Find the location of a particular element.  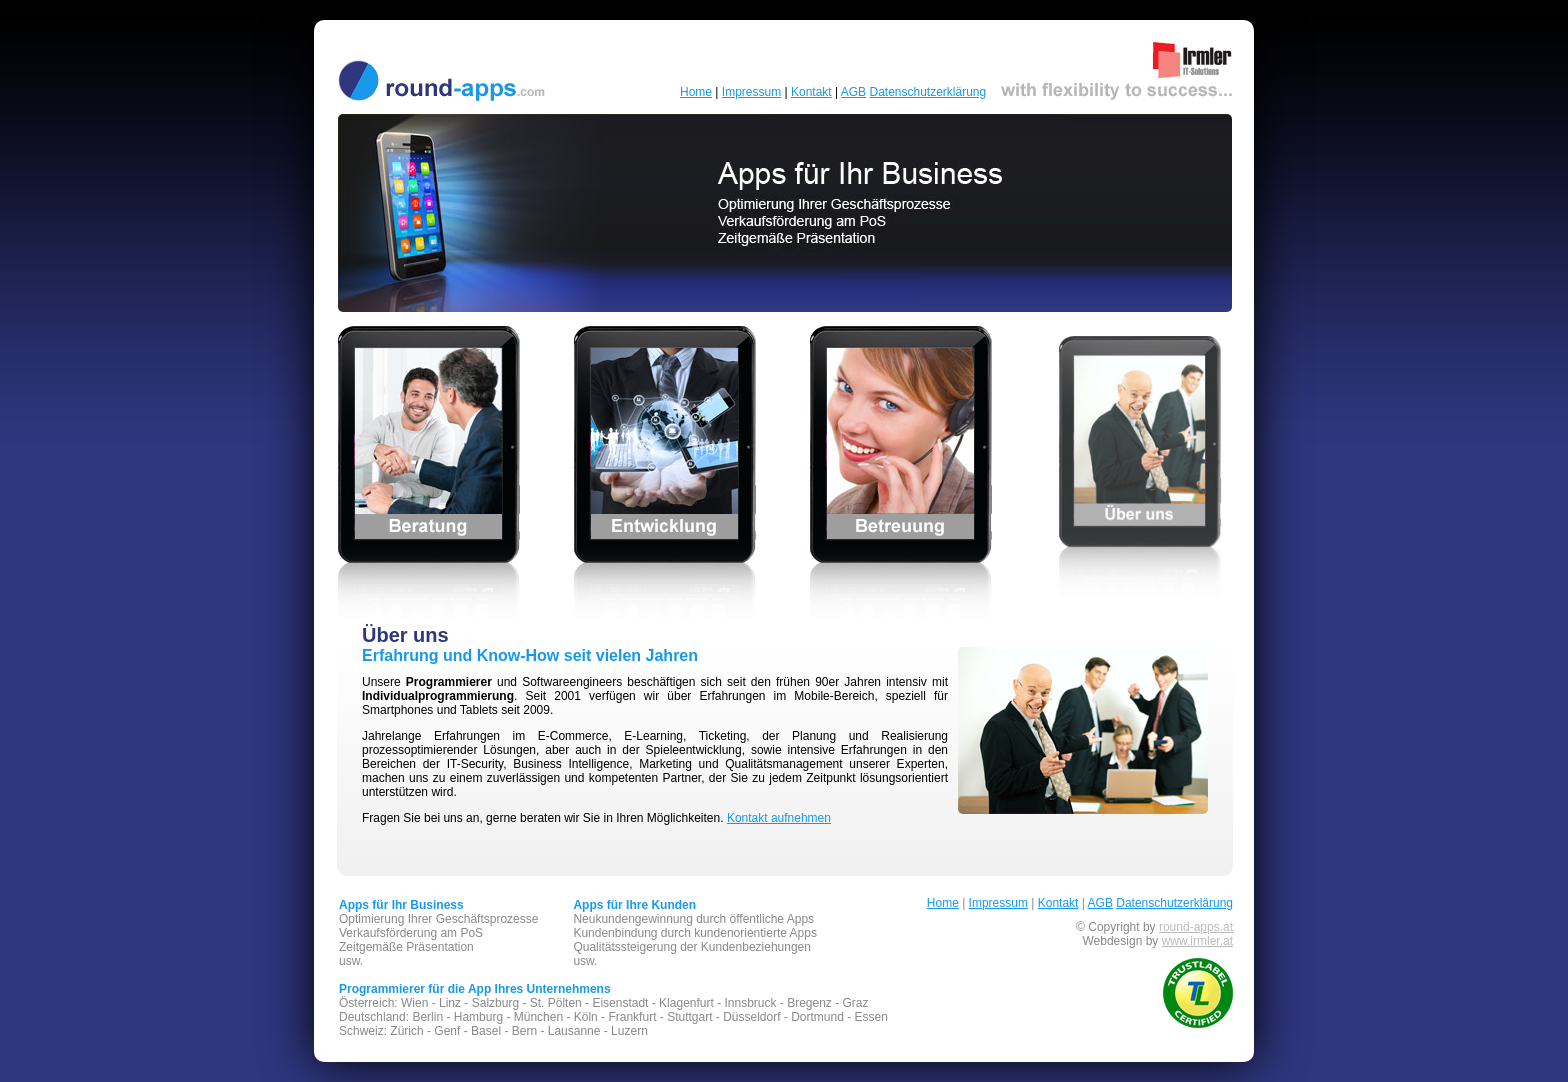

Home is located at coordinates (696, 92).